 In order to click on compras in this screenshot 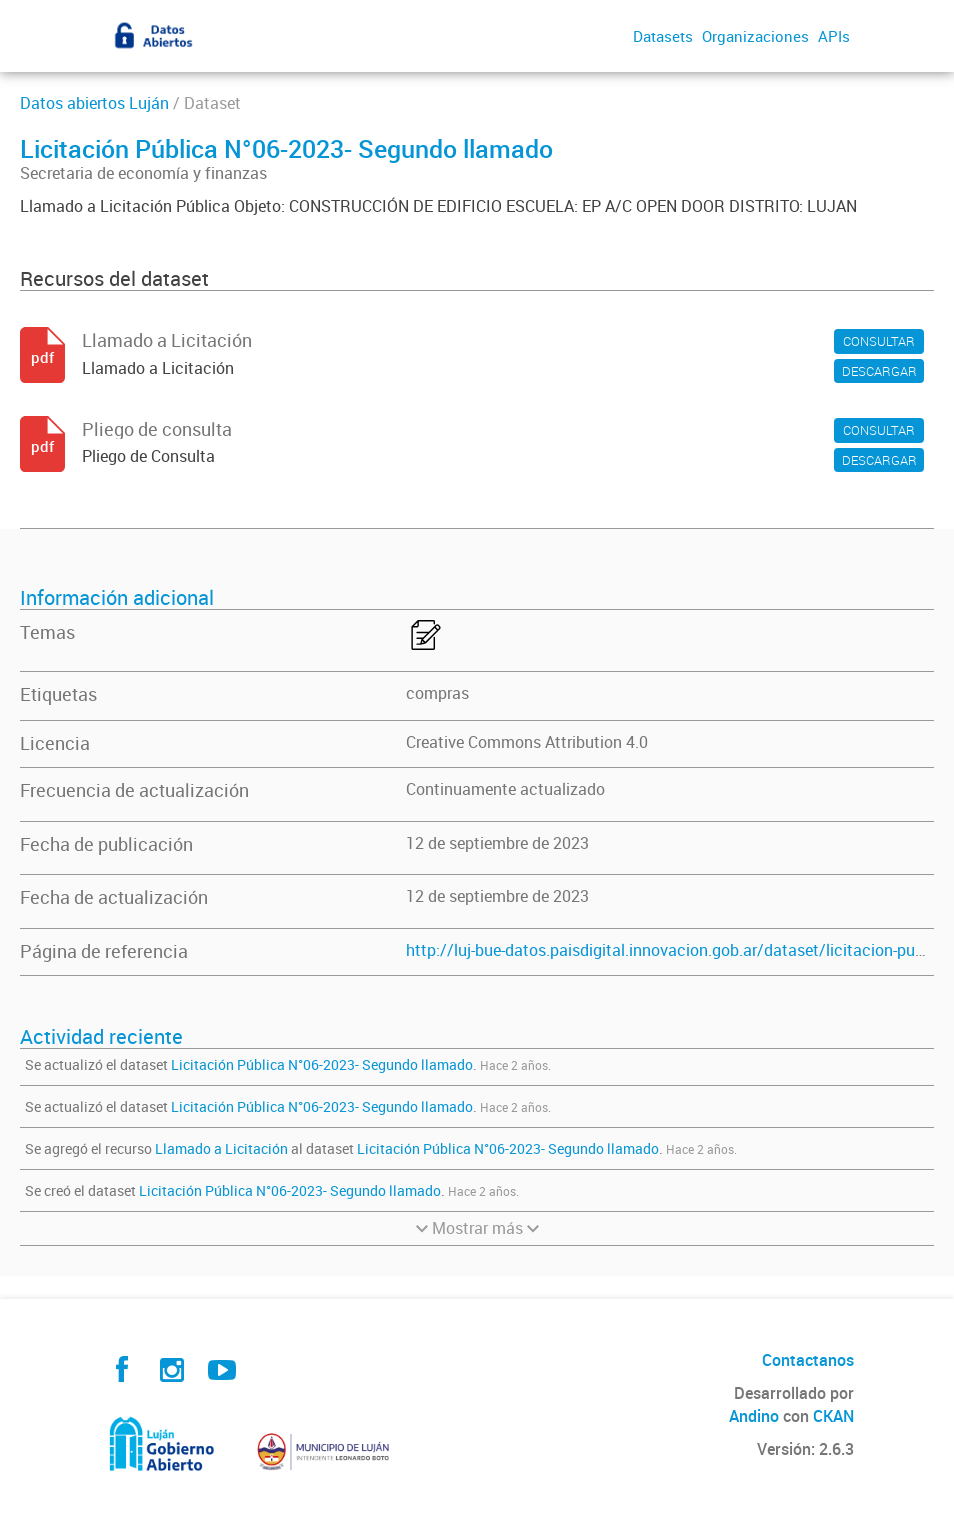, I will do `click(437, 693)`.